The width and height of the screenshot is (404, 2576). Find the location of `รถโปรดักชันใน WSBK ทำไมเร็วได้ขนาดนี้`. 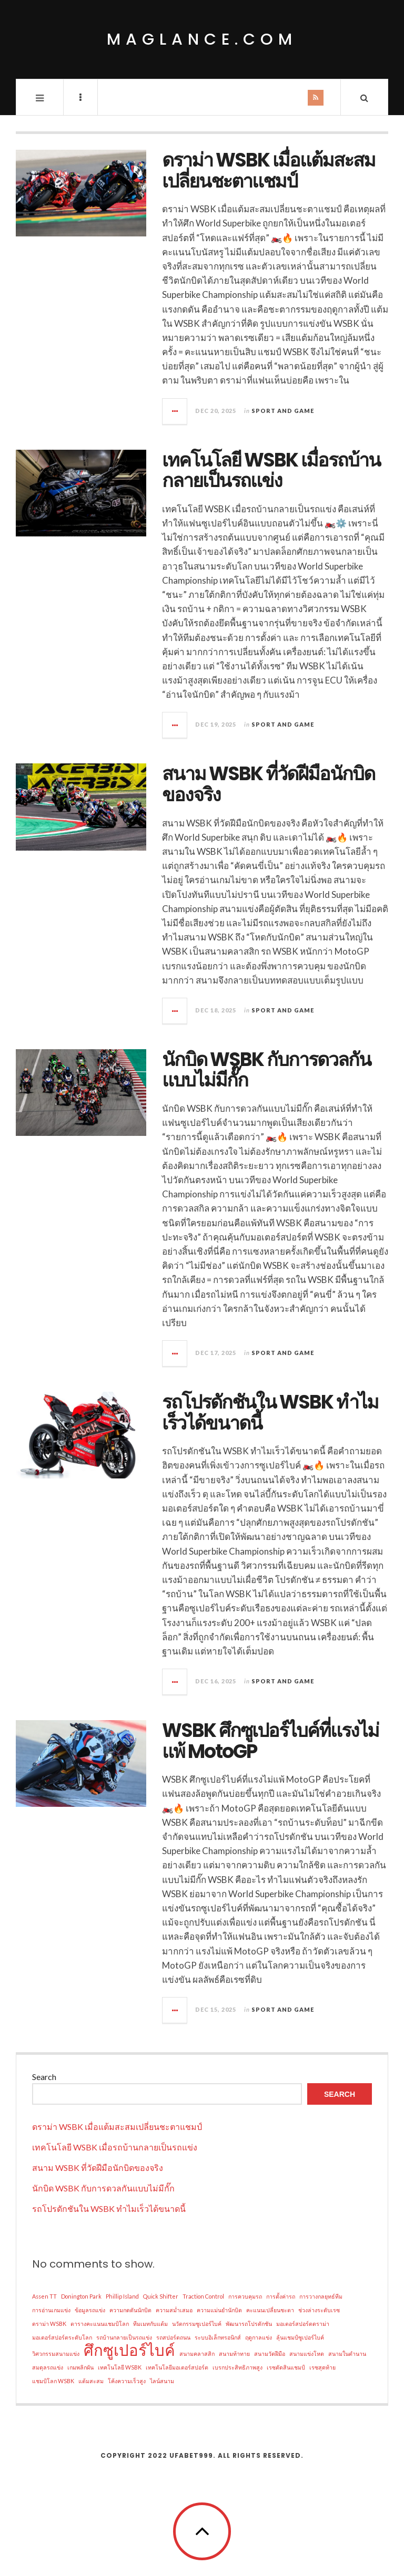

รถโปรดักชันใน WSBK ทำไมเร็วได้ขนาดนี้ is located at coordinates (270, 1412).